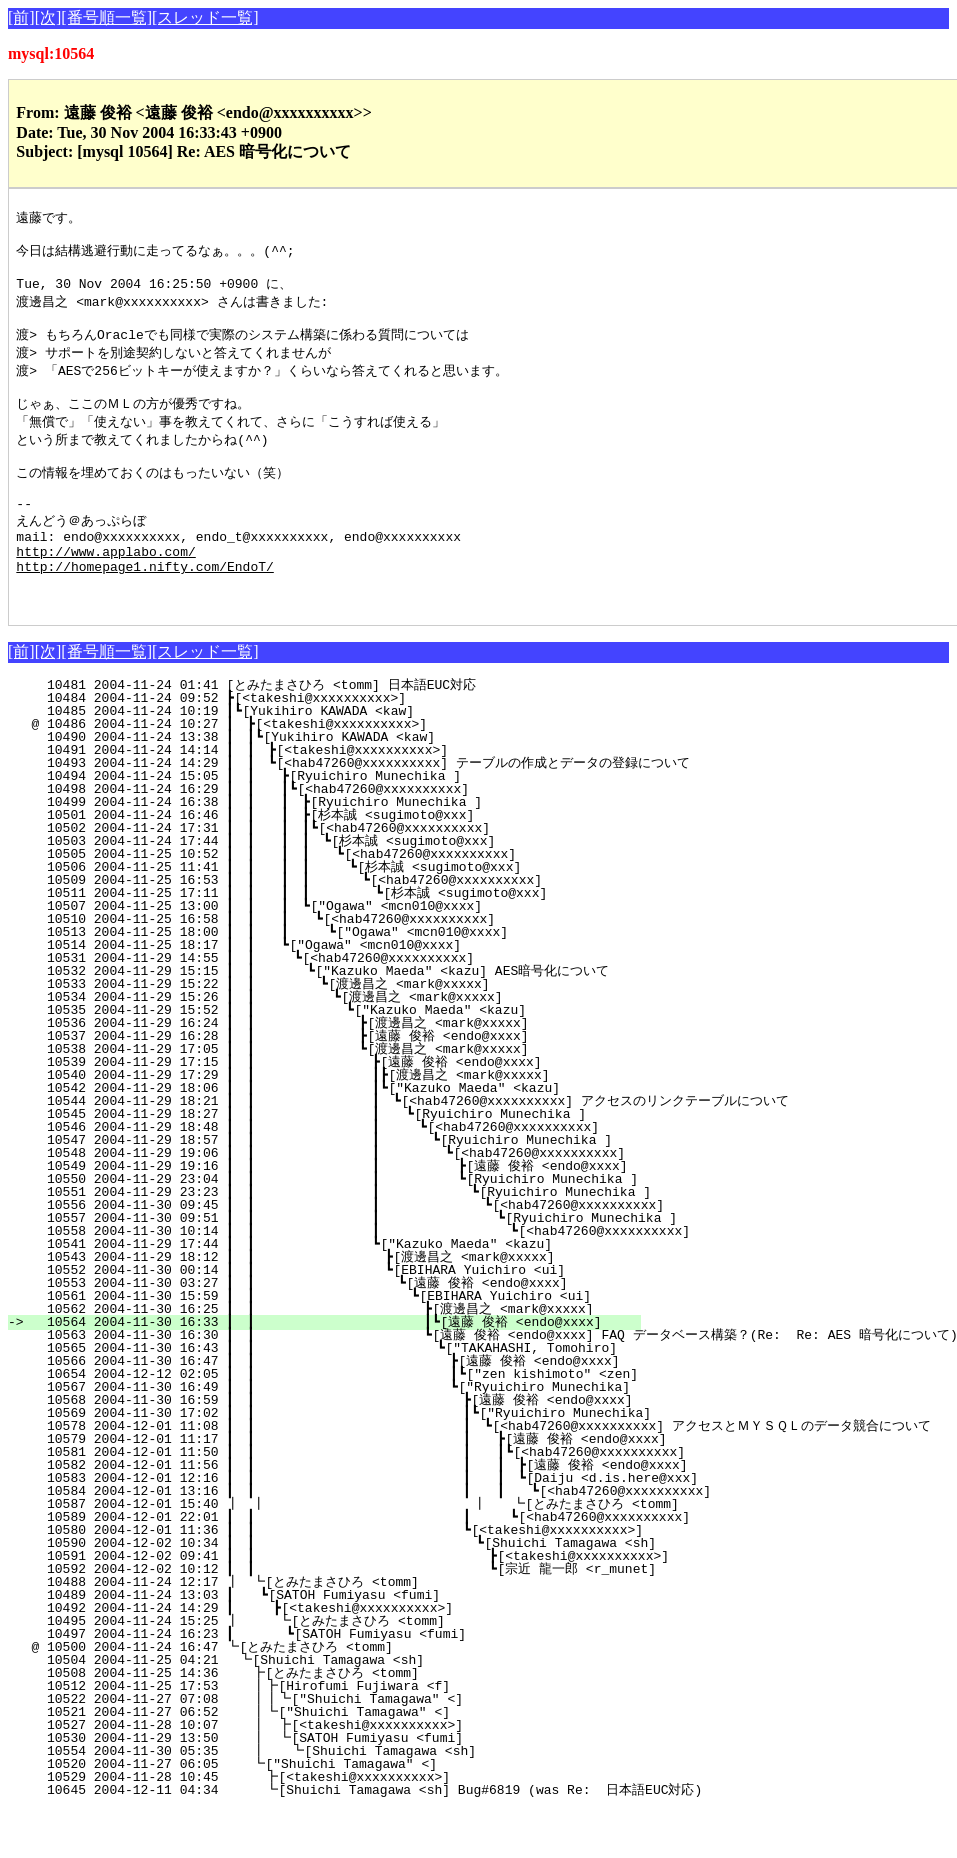  Describe the element at coordinates (395, 1279) in the screenshot. I see `10558 2004-11-30 10:14 ┃ ┃ ┃ ┗[<hab47260@xxxxxxxxxx]` at that location.